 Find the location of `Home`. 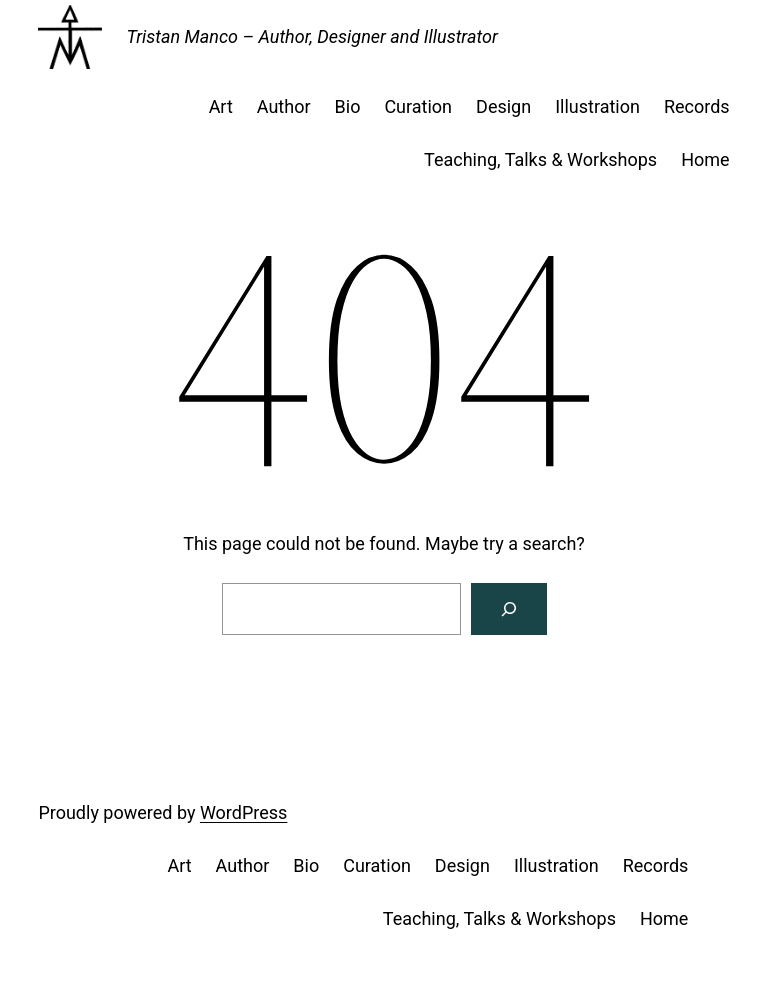

Home is located at coordinates (705, 159).